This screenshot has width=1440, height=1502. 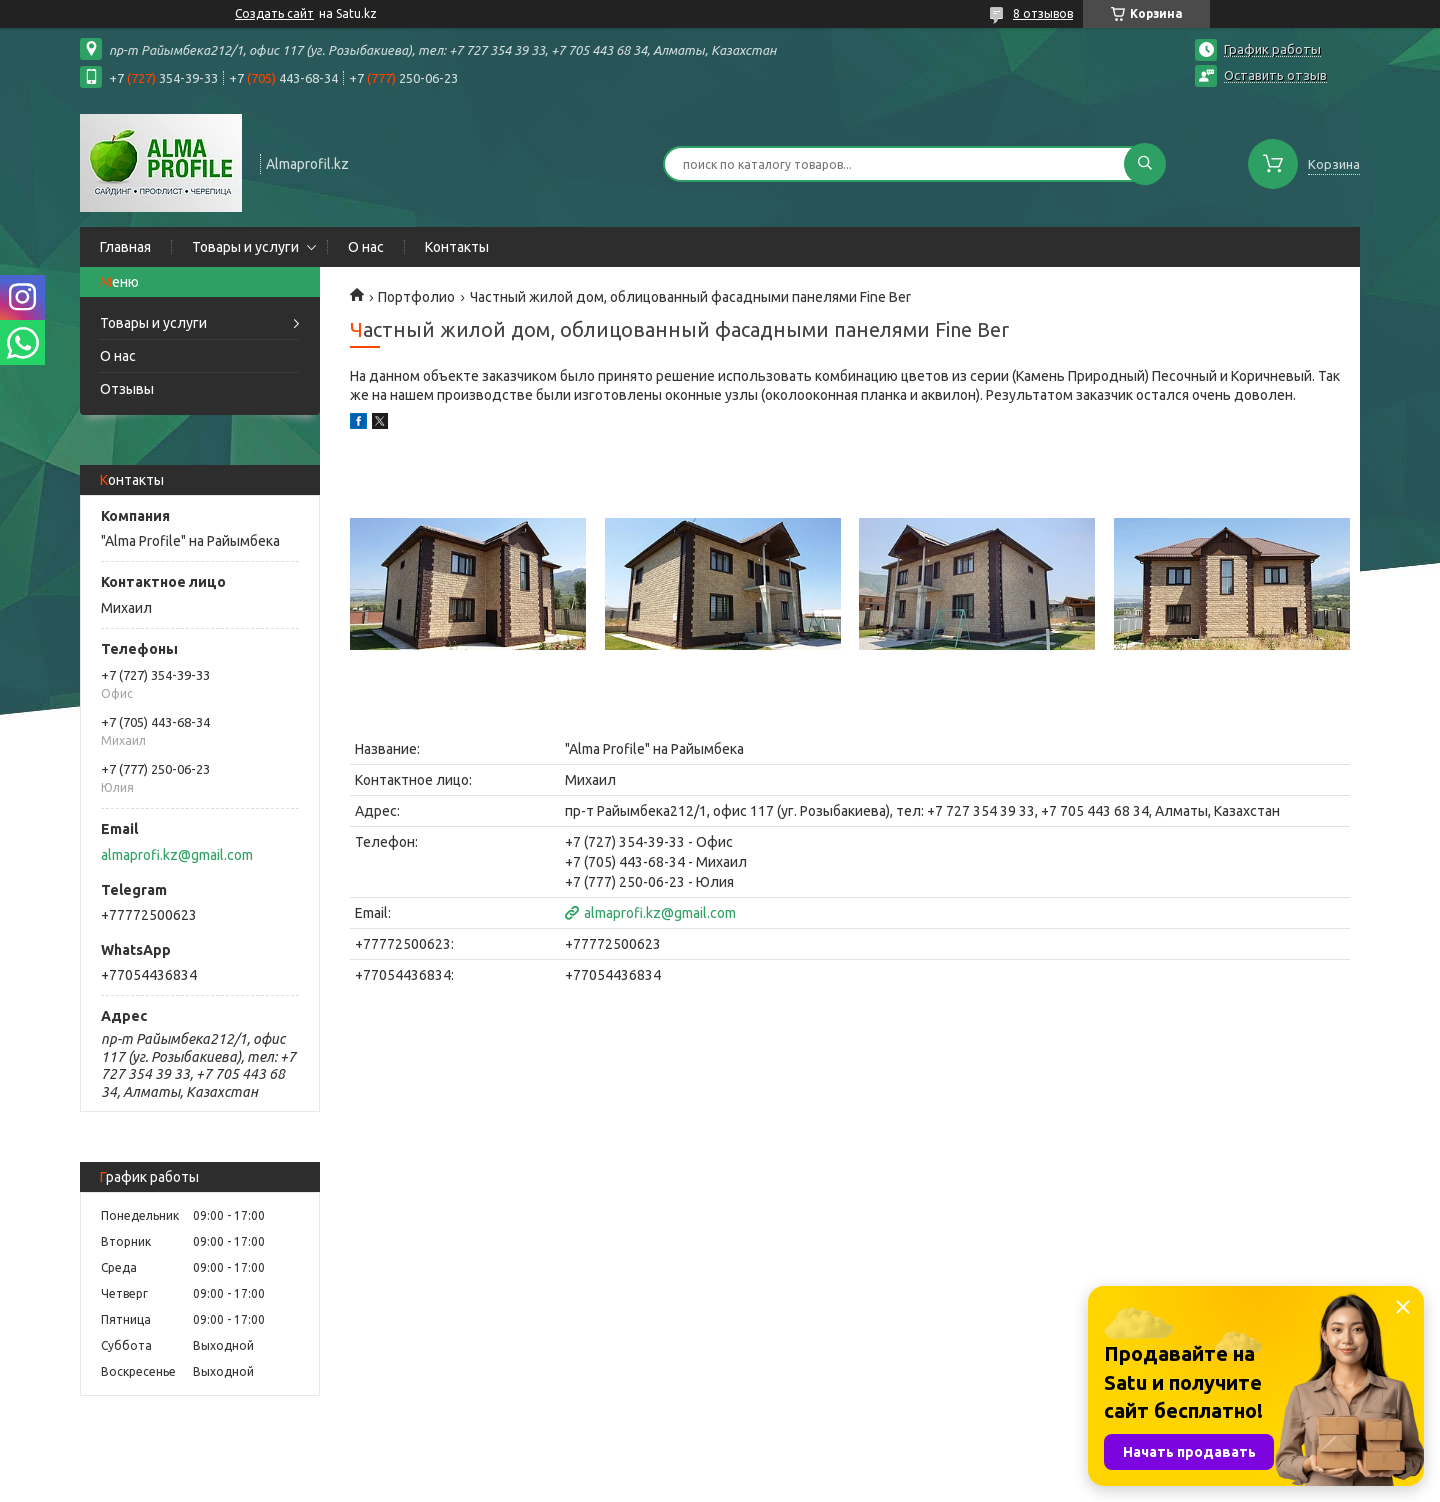 I want to click on Главная, so click(x=125, y=247).